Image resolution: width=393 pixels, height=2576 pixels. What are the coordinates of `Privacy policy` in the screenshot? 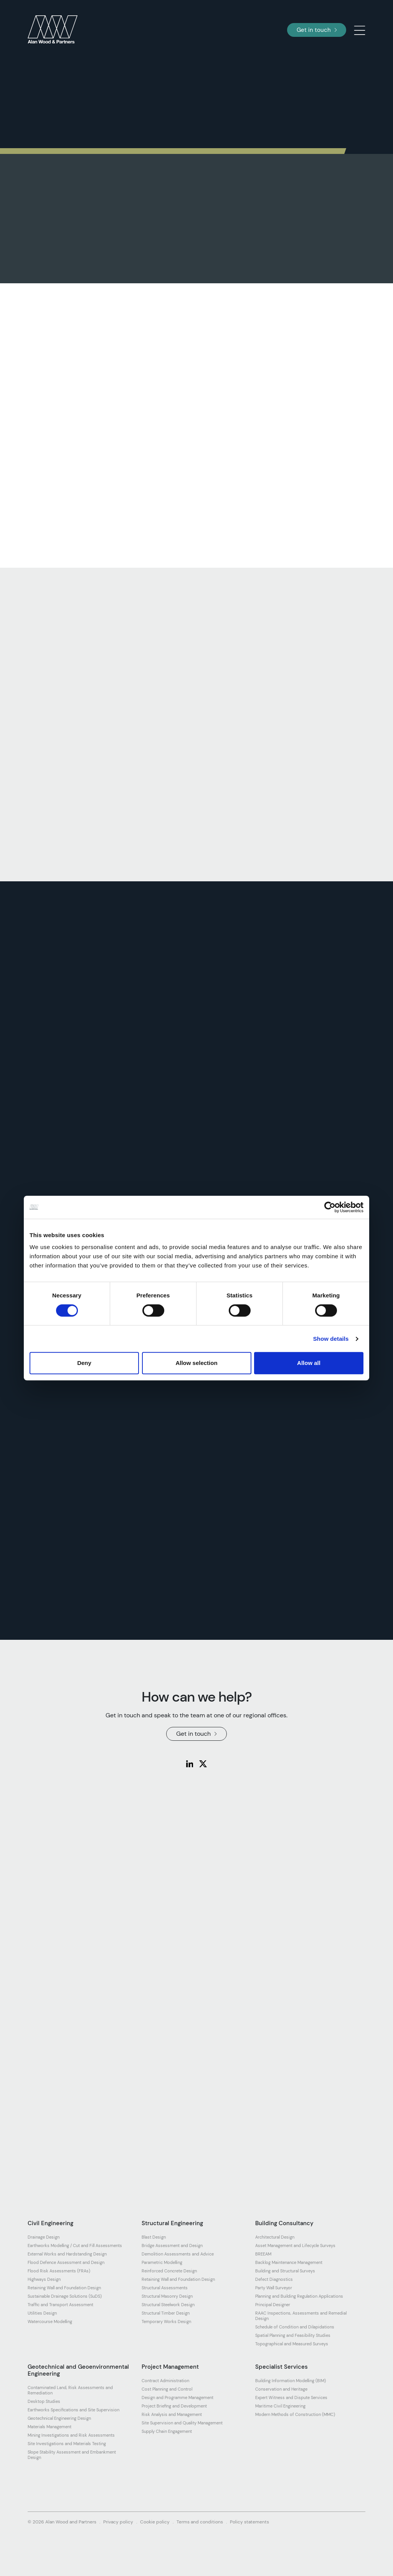 It's located at (118, 2522).